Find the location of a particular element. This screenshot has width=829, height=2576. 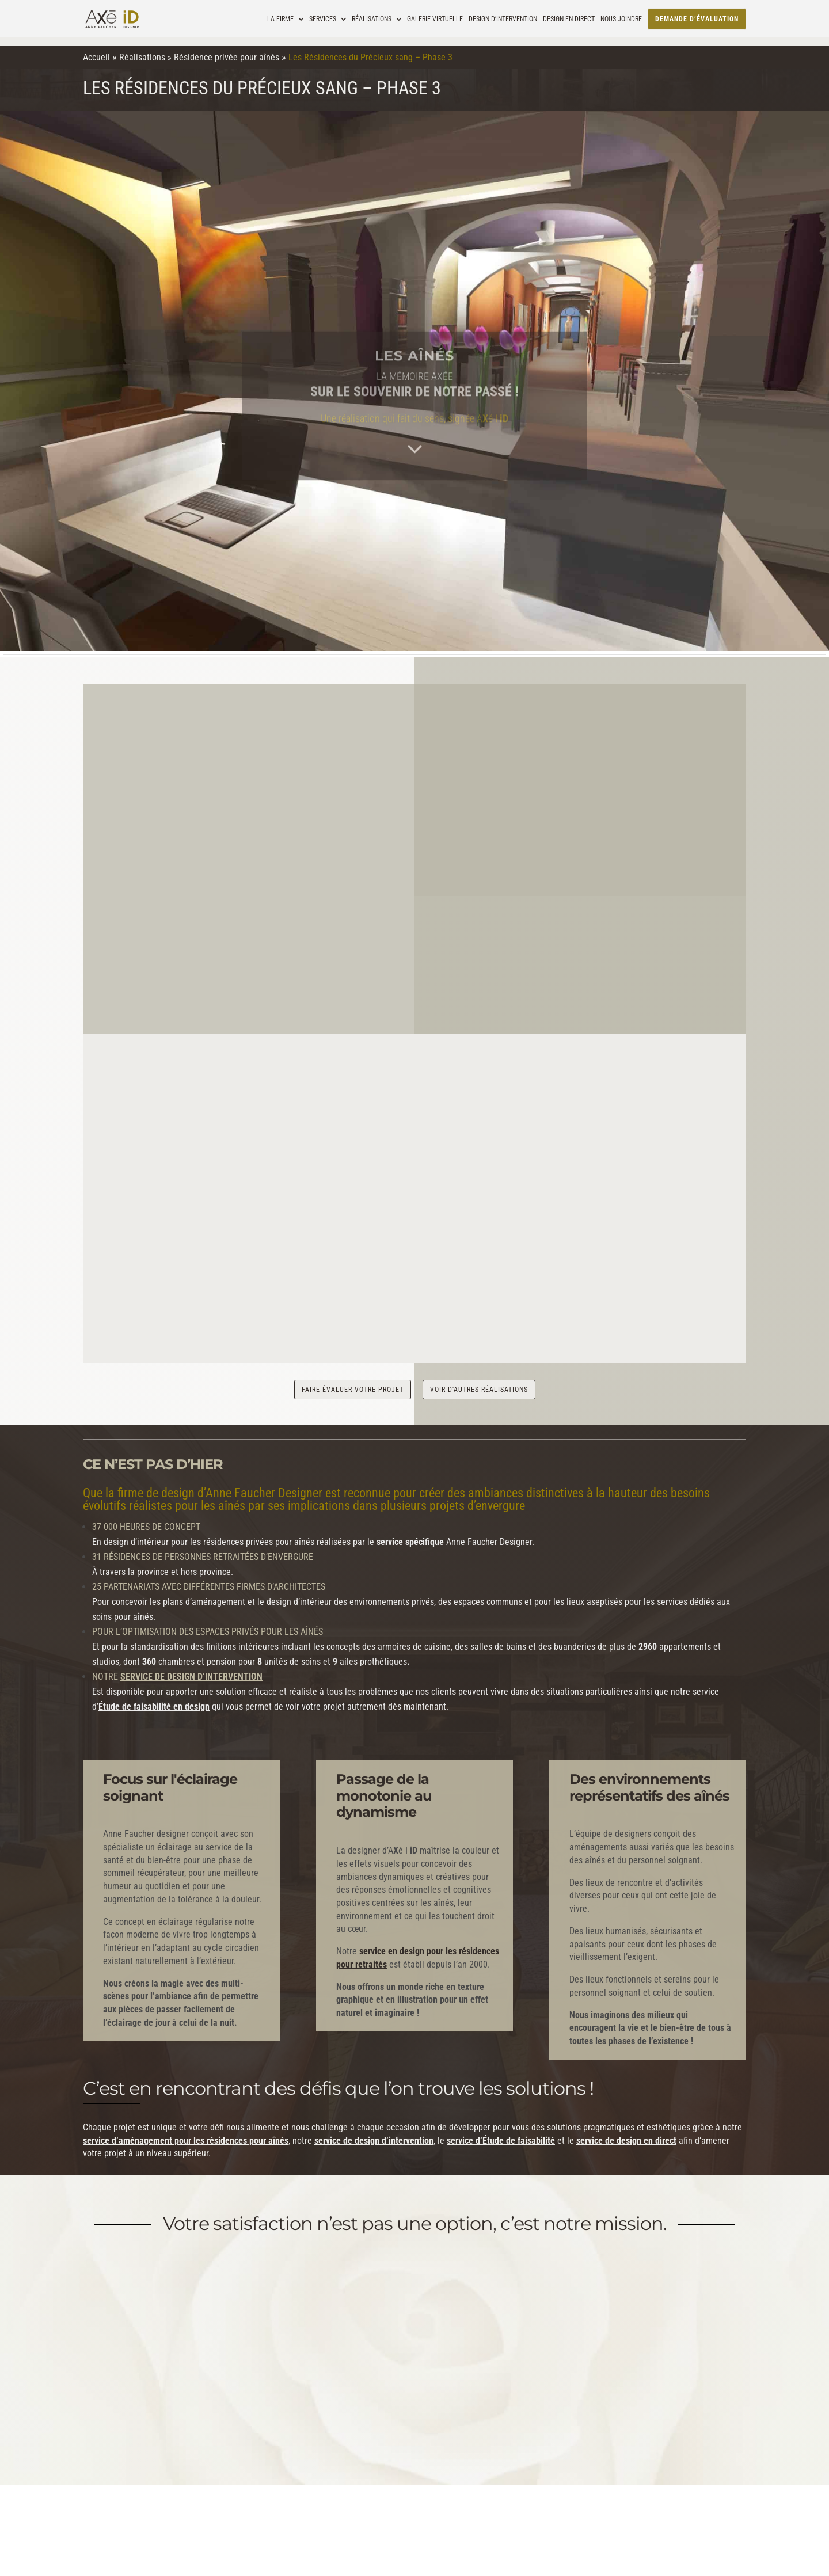

Nous joindre is located at coordinates (621, 19).